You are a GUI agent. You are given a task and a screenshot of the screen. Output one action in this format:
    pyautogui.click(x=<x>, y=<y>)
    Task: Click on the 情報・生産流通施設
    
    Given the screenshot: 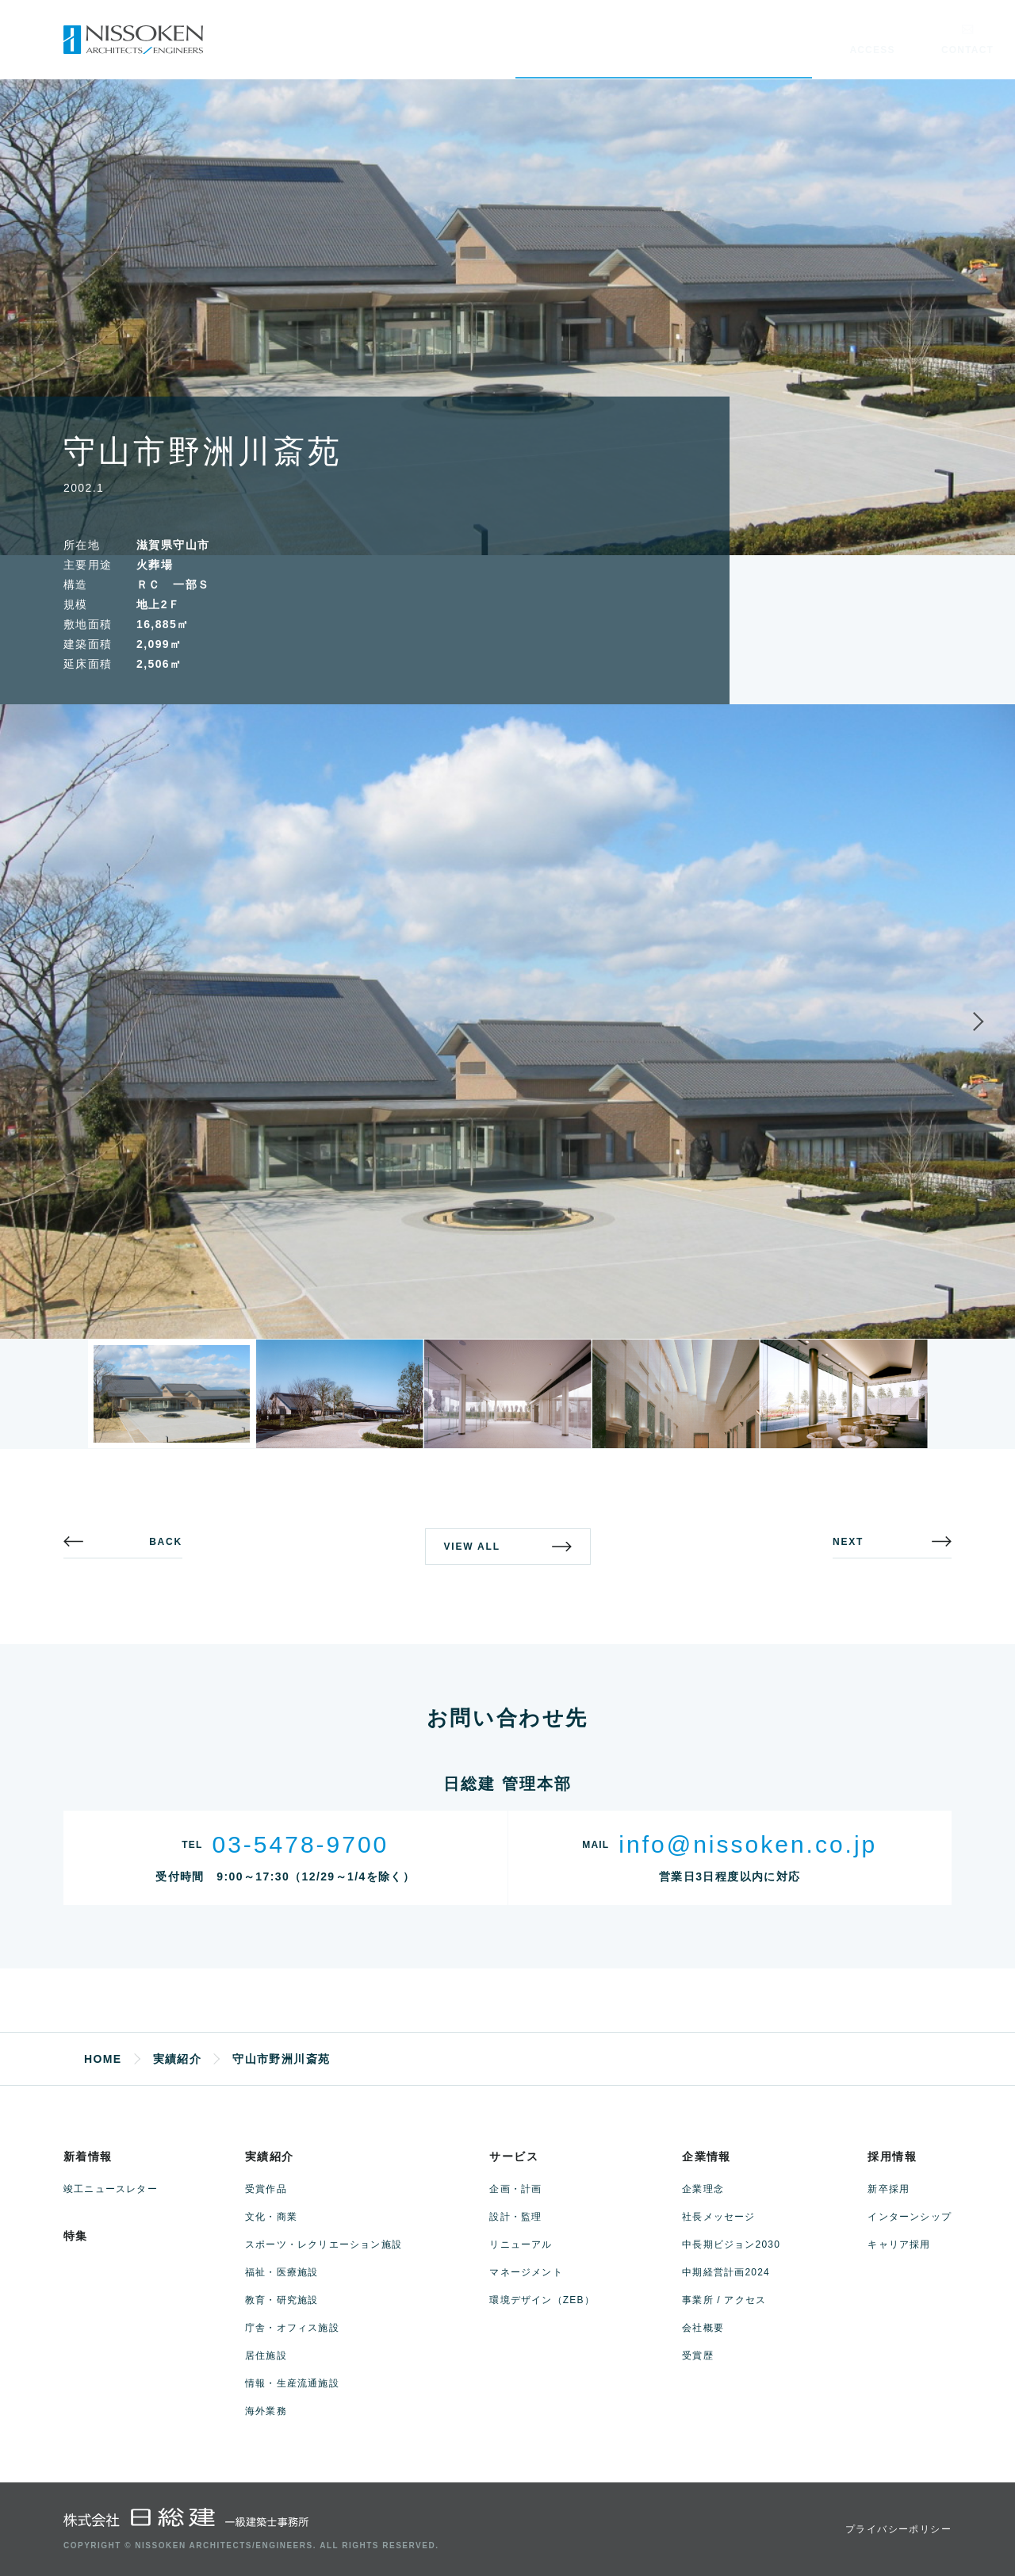 What is the action you would take?
    pyautogui.click(x=292, y=2383)
    